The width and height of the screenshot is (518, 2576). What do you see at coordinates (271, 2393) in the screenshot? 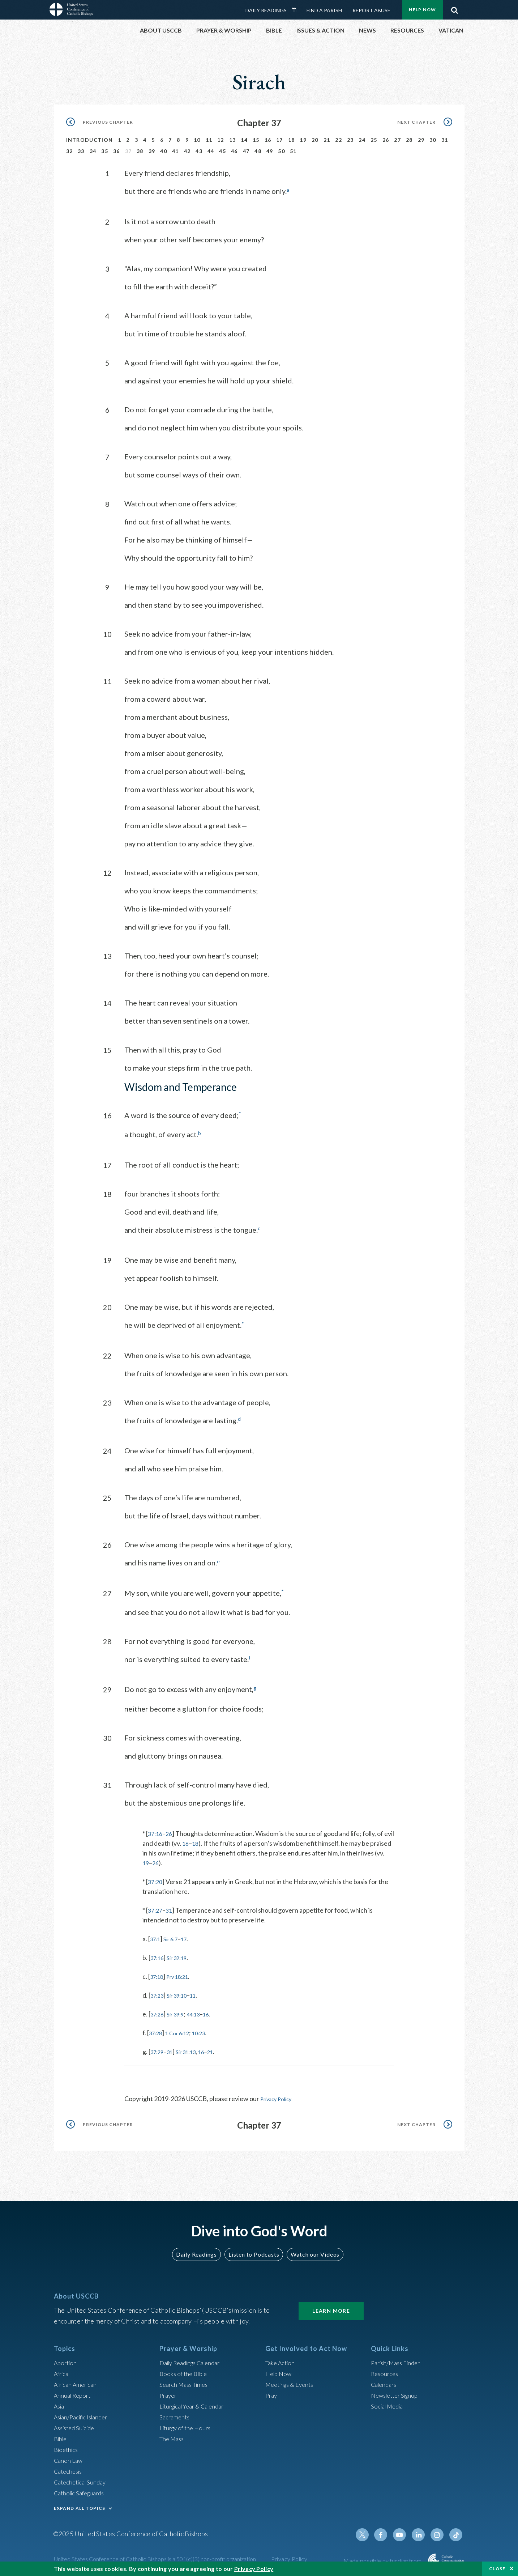
I see `Pray` at bounding box center [271, 2393].